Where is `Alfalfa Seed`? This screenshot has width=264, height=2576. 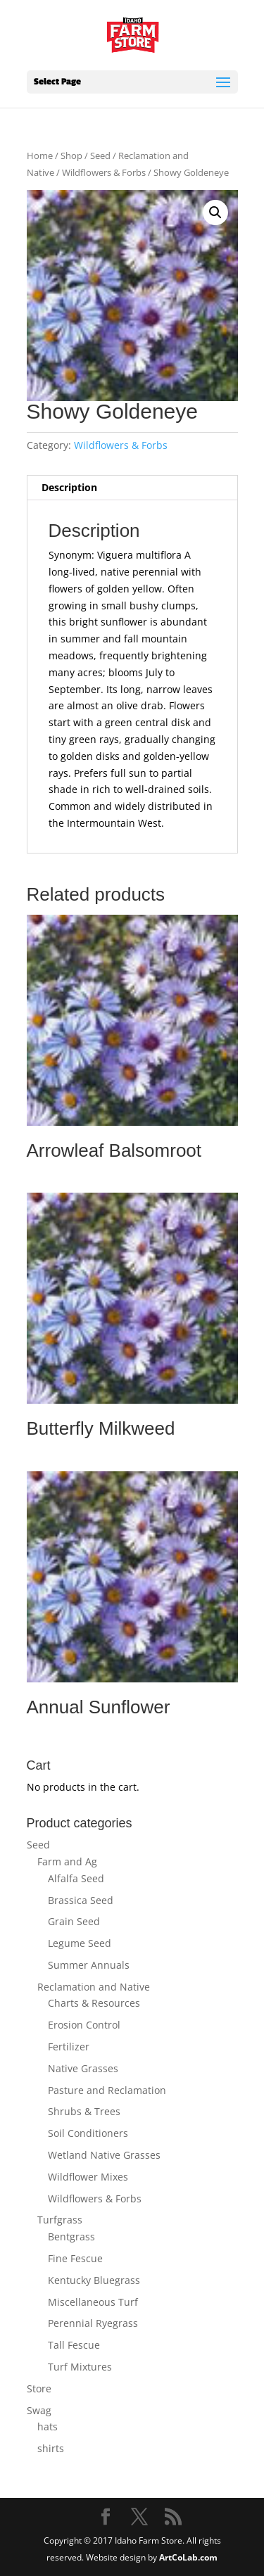
Alfalfa Seed is located at coordinates (76, 1878).